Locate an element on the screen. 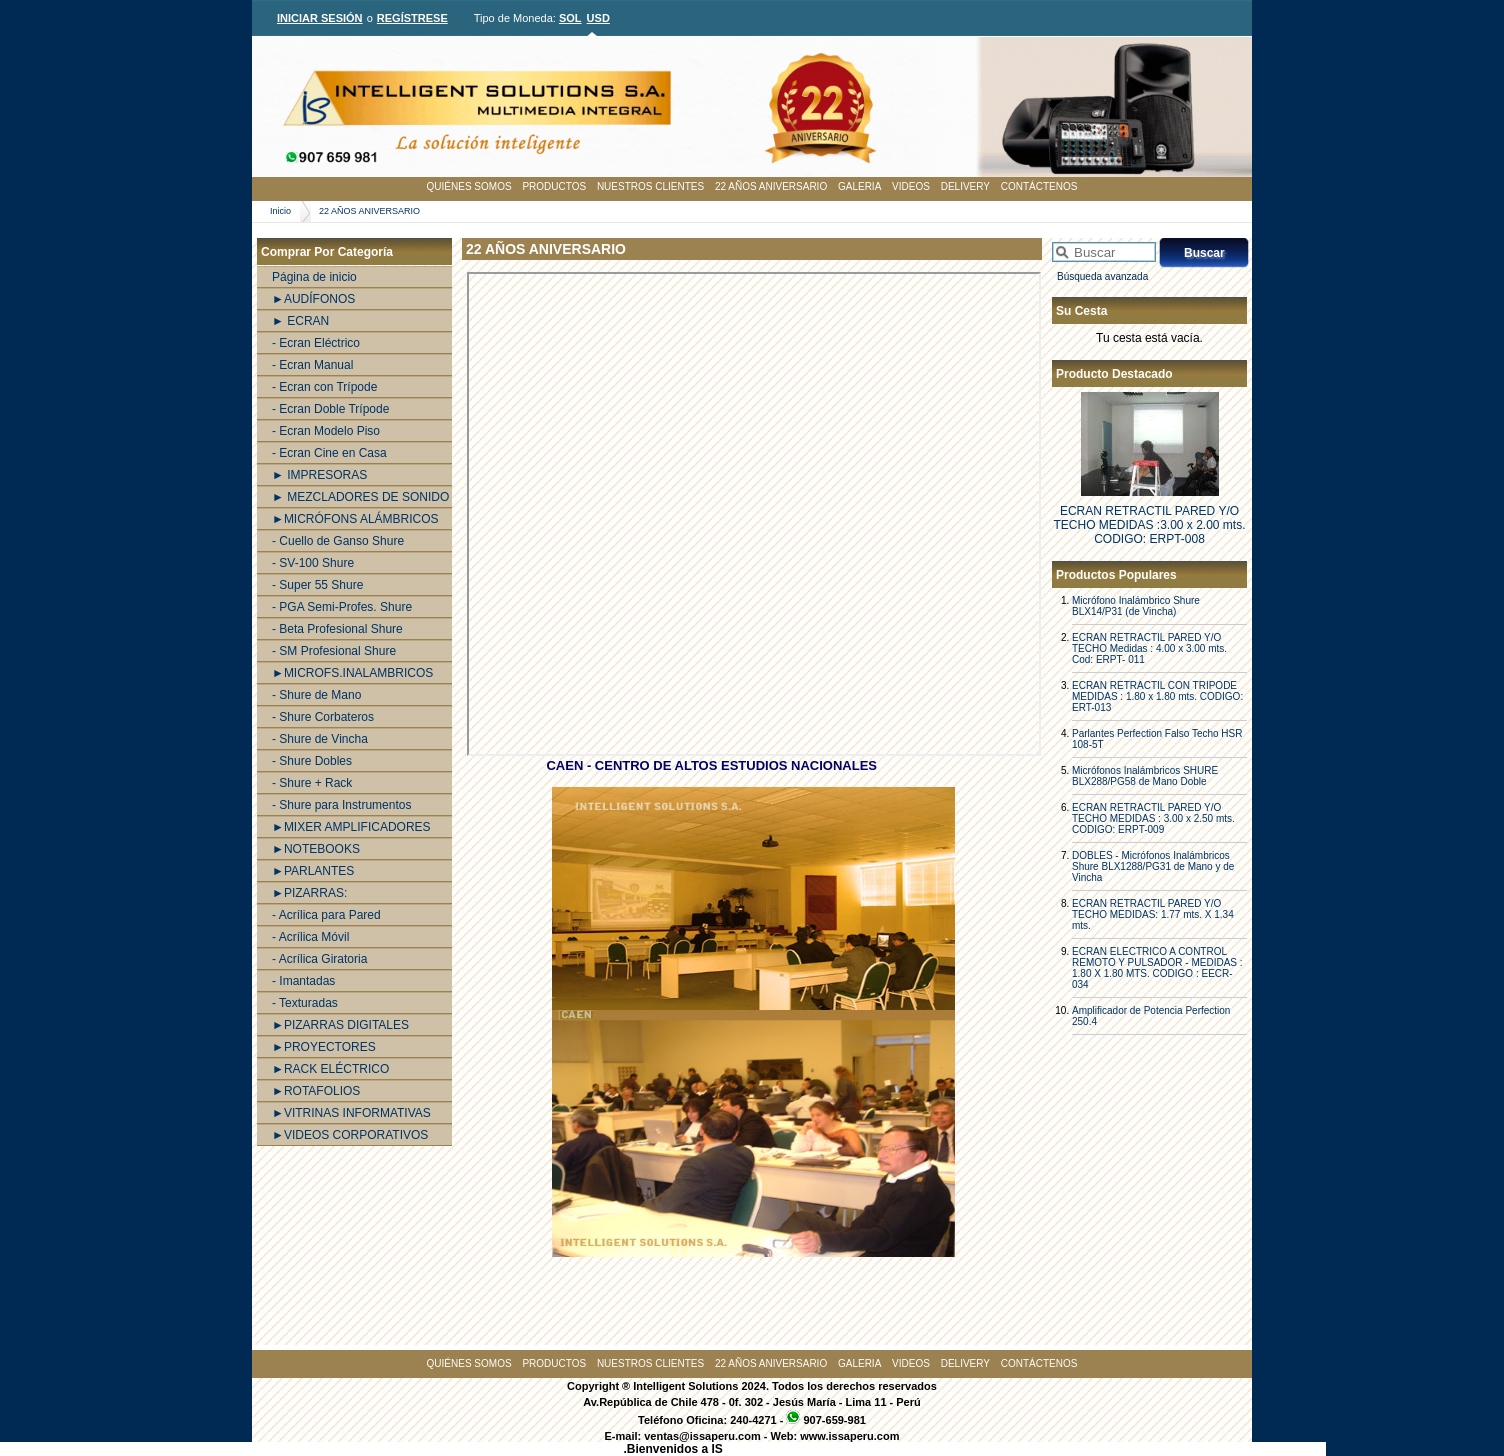  ECRAN RETRACTIL PARED Y/O TECHO MEDIDAS :3.00 x 2.00 mts. CODIGO: ERPT-008 is located at coordinates (1149, 525).